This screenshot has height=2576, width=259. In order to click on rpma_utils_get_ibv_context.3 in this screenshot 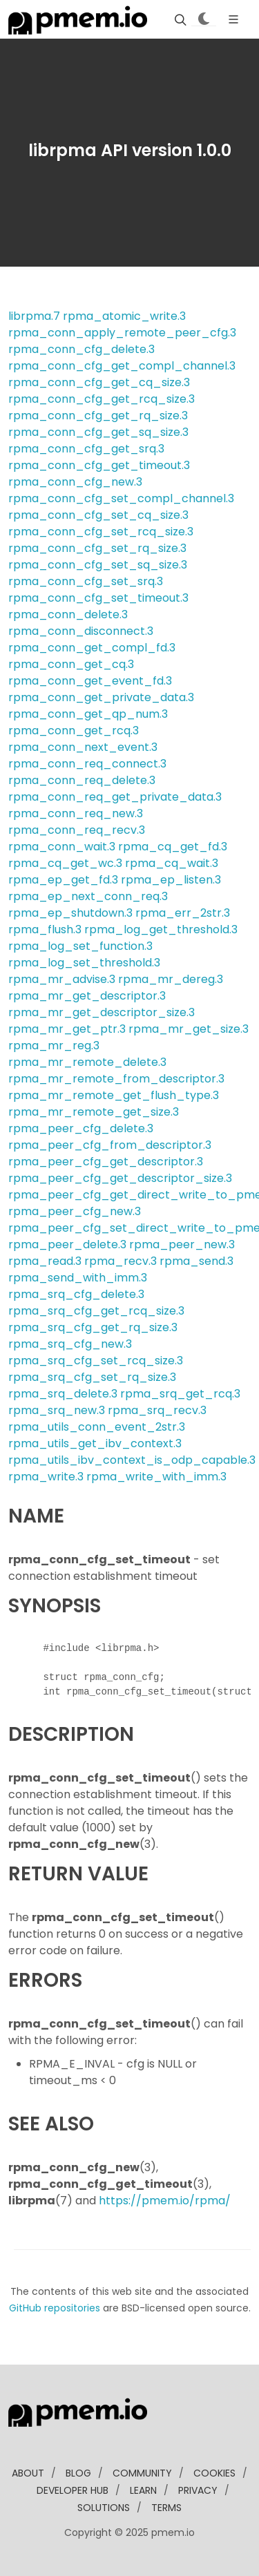, I will do `click(95, 1443)`.